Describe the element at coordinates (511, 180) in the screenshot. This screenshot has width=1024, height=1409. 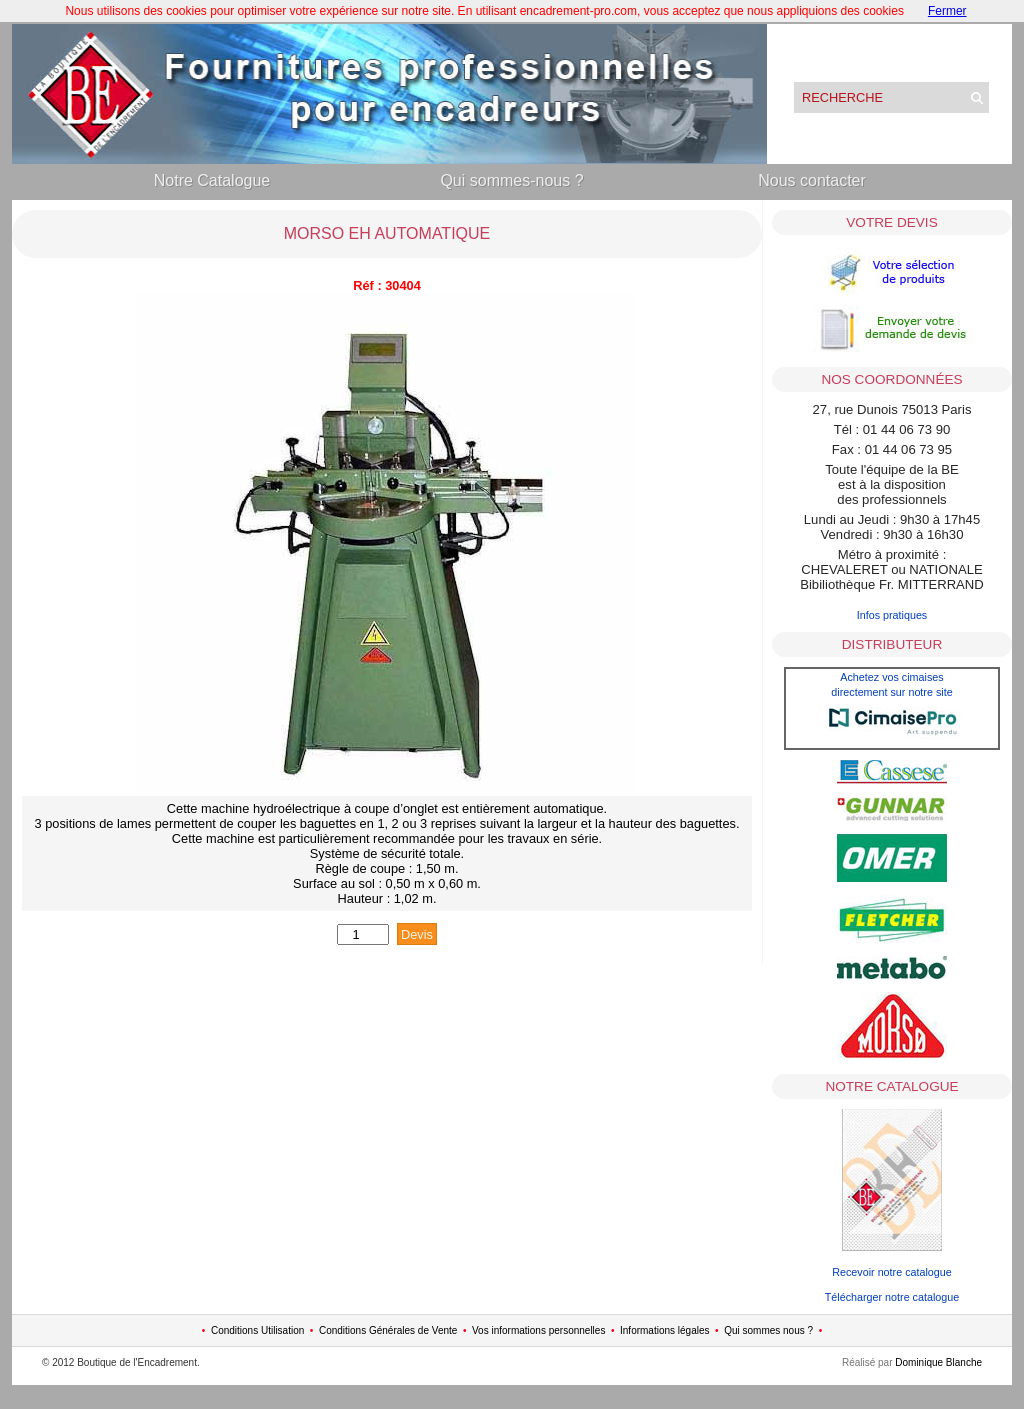
I see `Qui sommes-nous ?` at that location.